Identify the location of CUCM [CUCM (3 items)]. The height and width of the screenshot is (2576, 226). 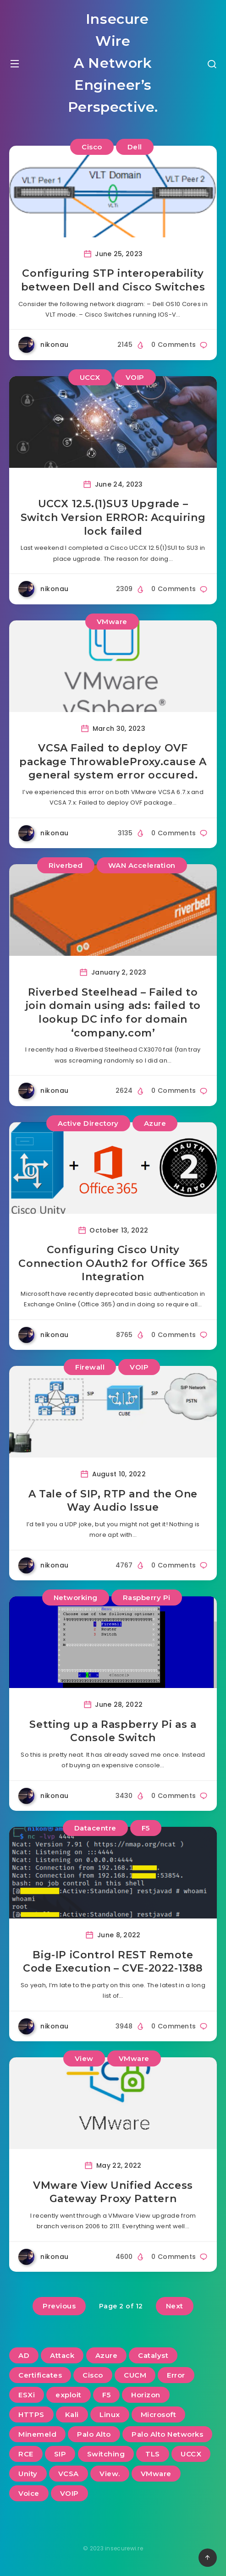
(135, 2375).